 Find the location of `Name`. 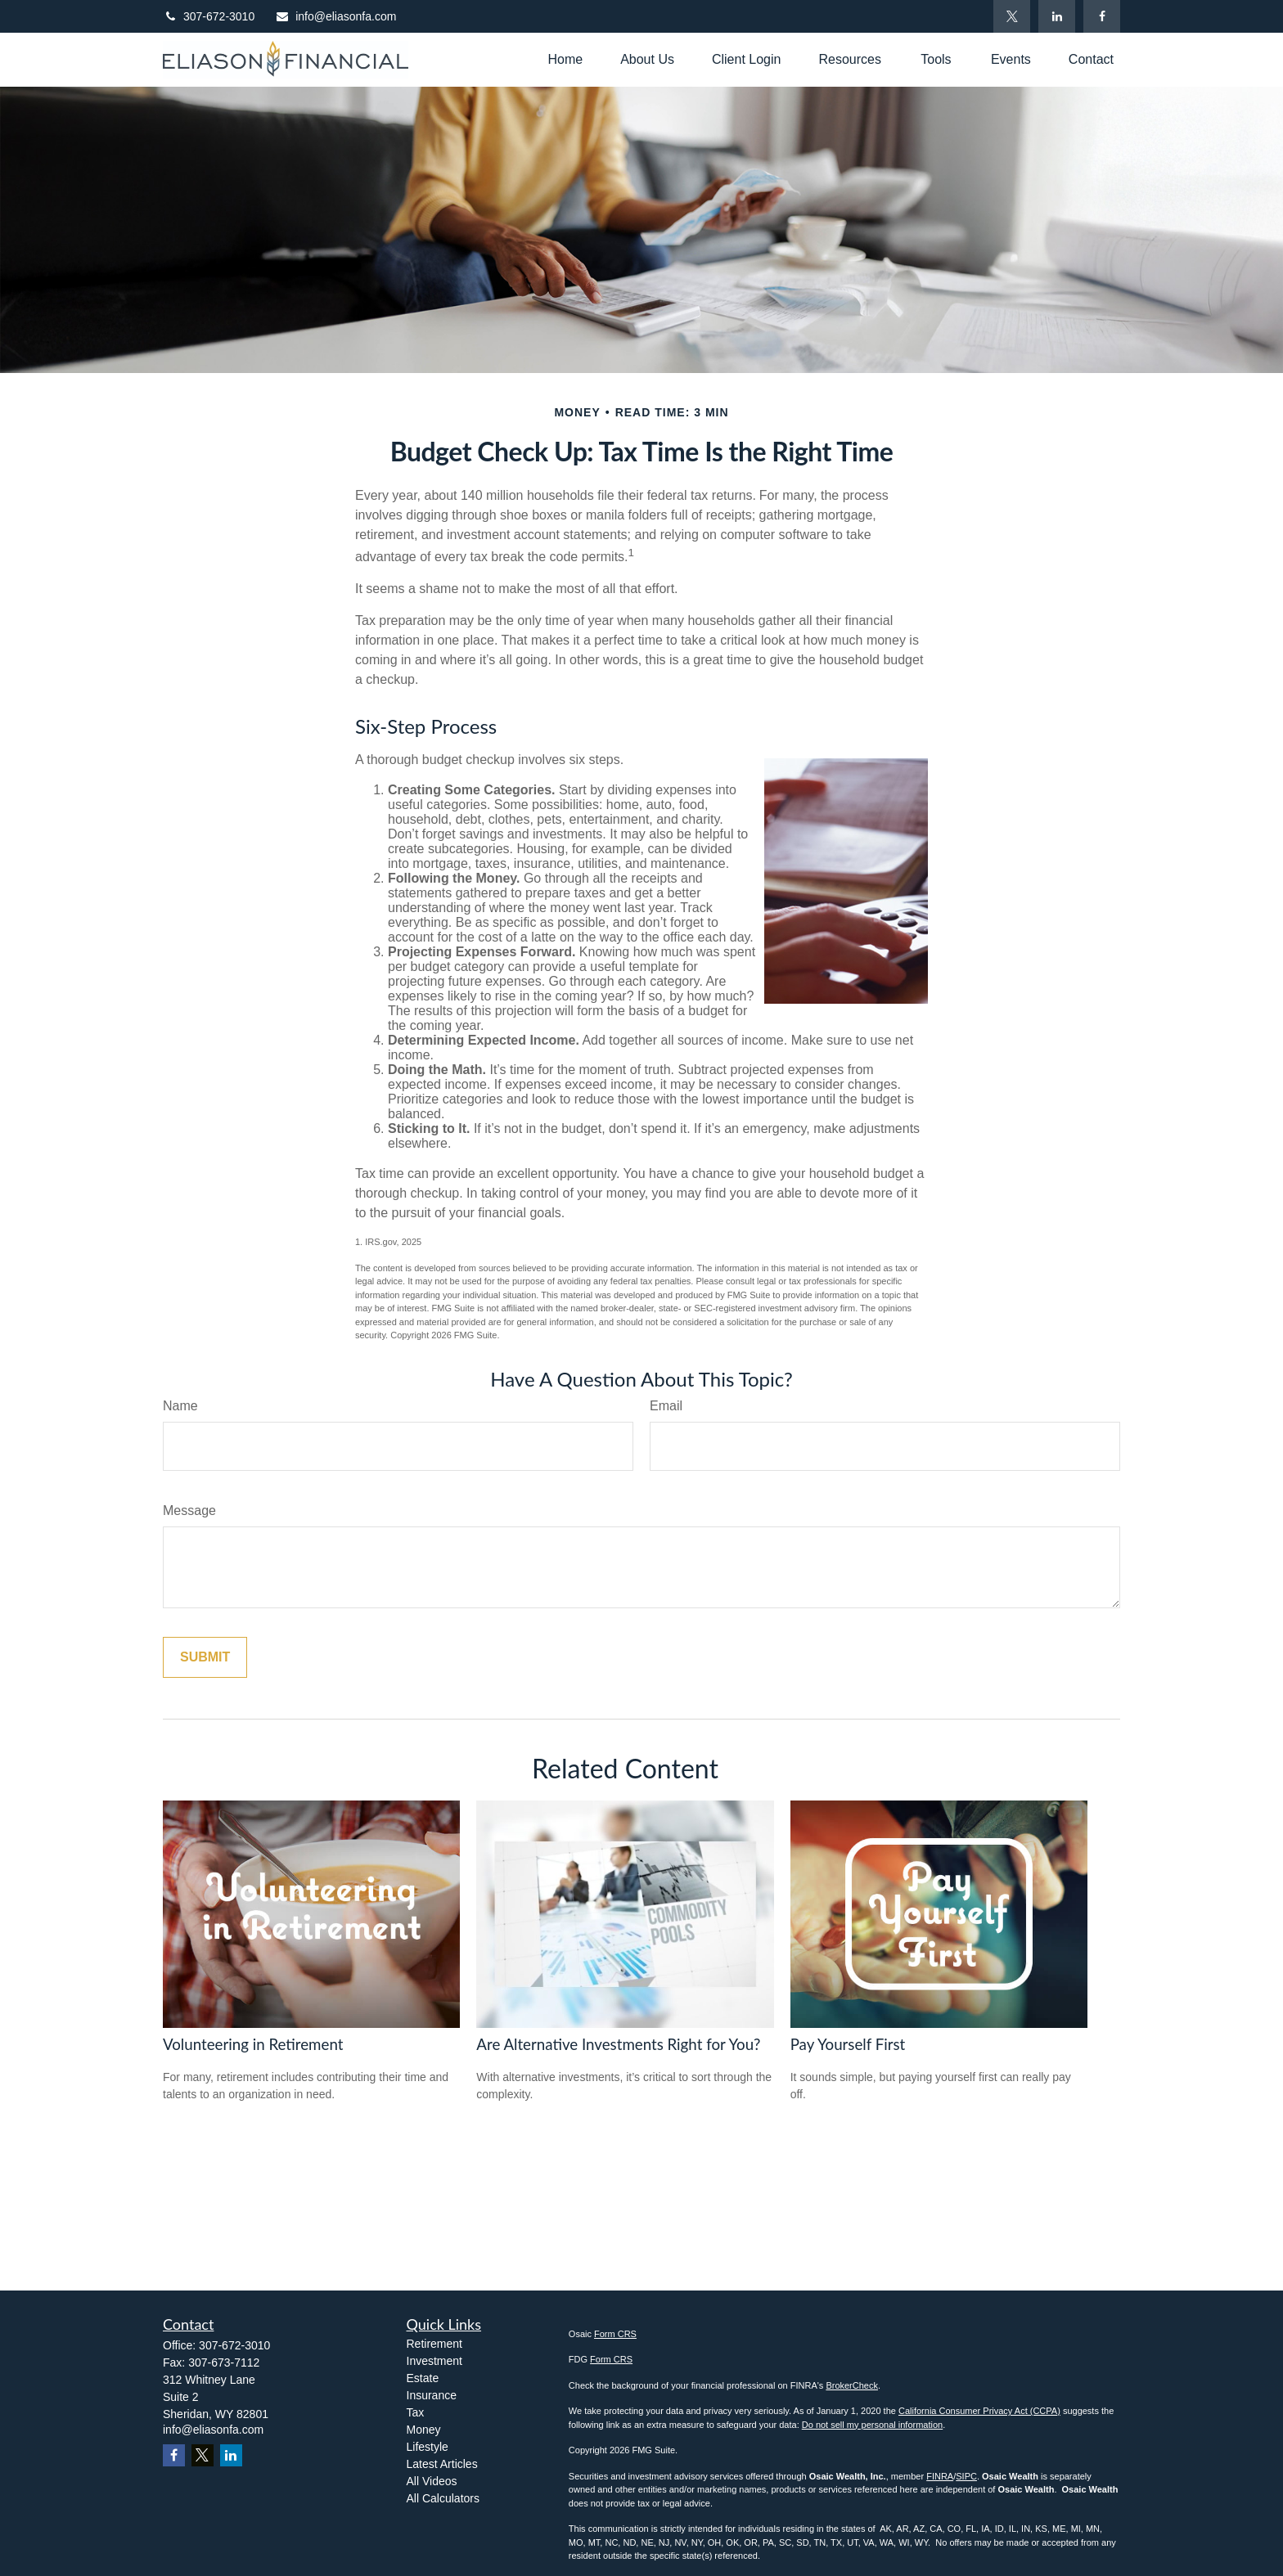

Name is located at coordinates (180, 1406).